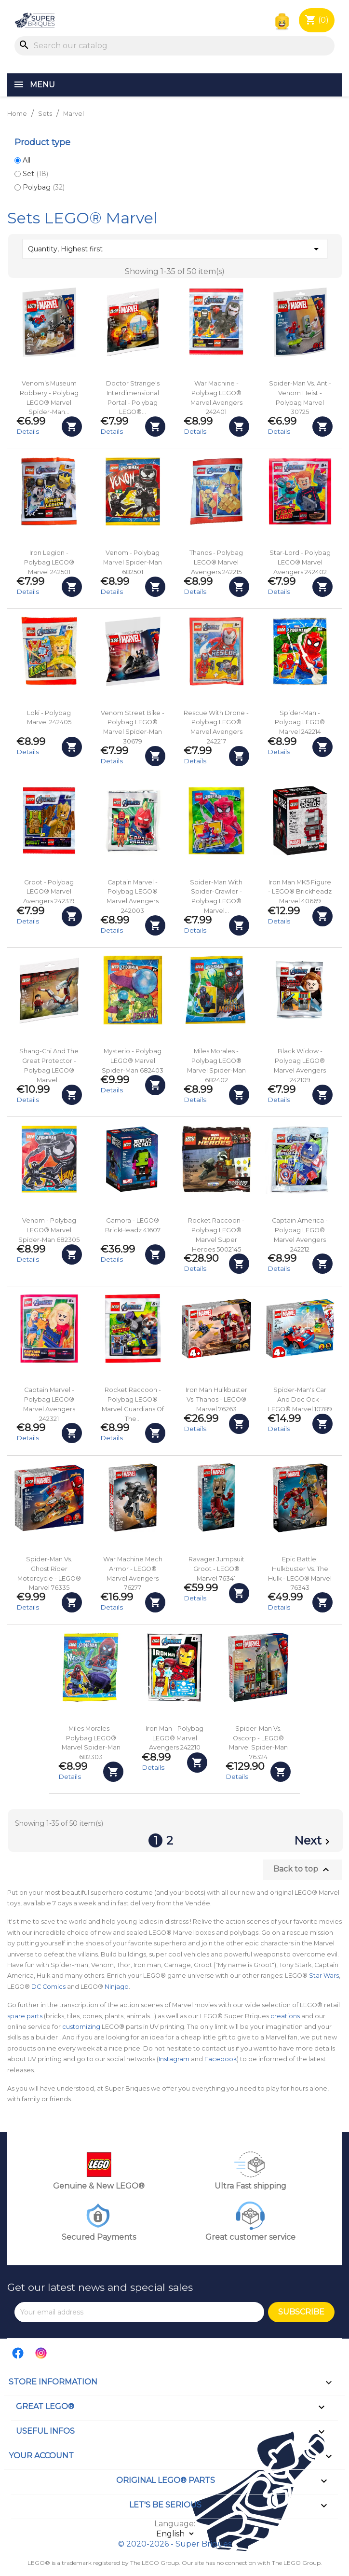  I want to click on Back to top, so click(302, 1869).